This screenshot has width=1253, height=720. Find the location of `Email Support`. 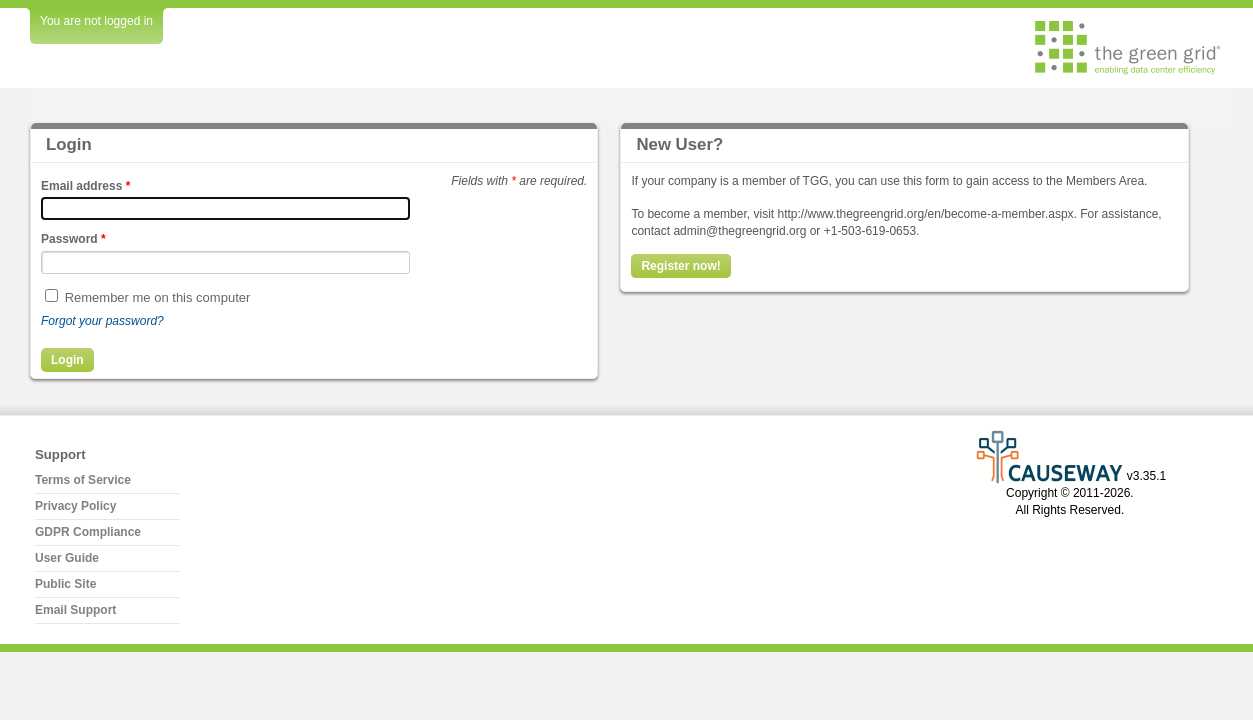

Email Support is located at coordinates (75, 610).